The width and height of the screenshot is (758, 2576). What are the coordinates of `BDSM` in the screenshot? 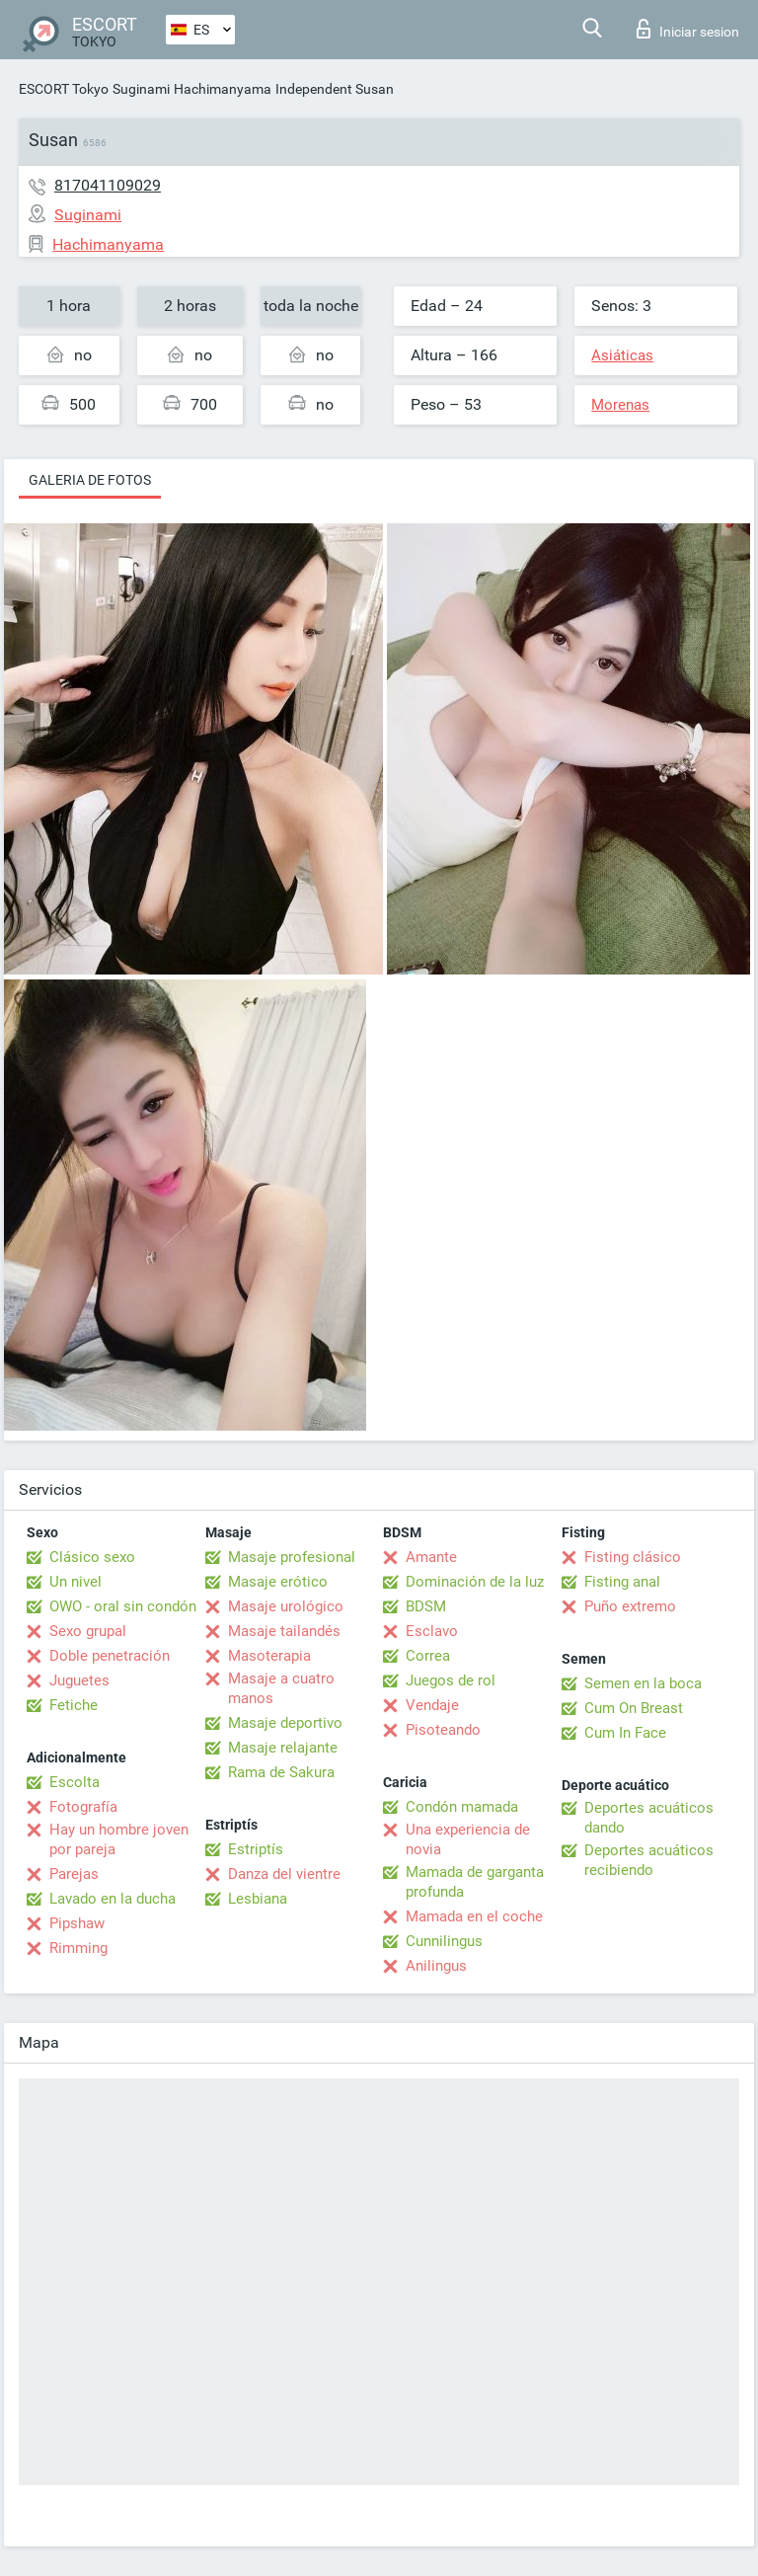 It's located at (426, 1606).